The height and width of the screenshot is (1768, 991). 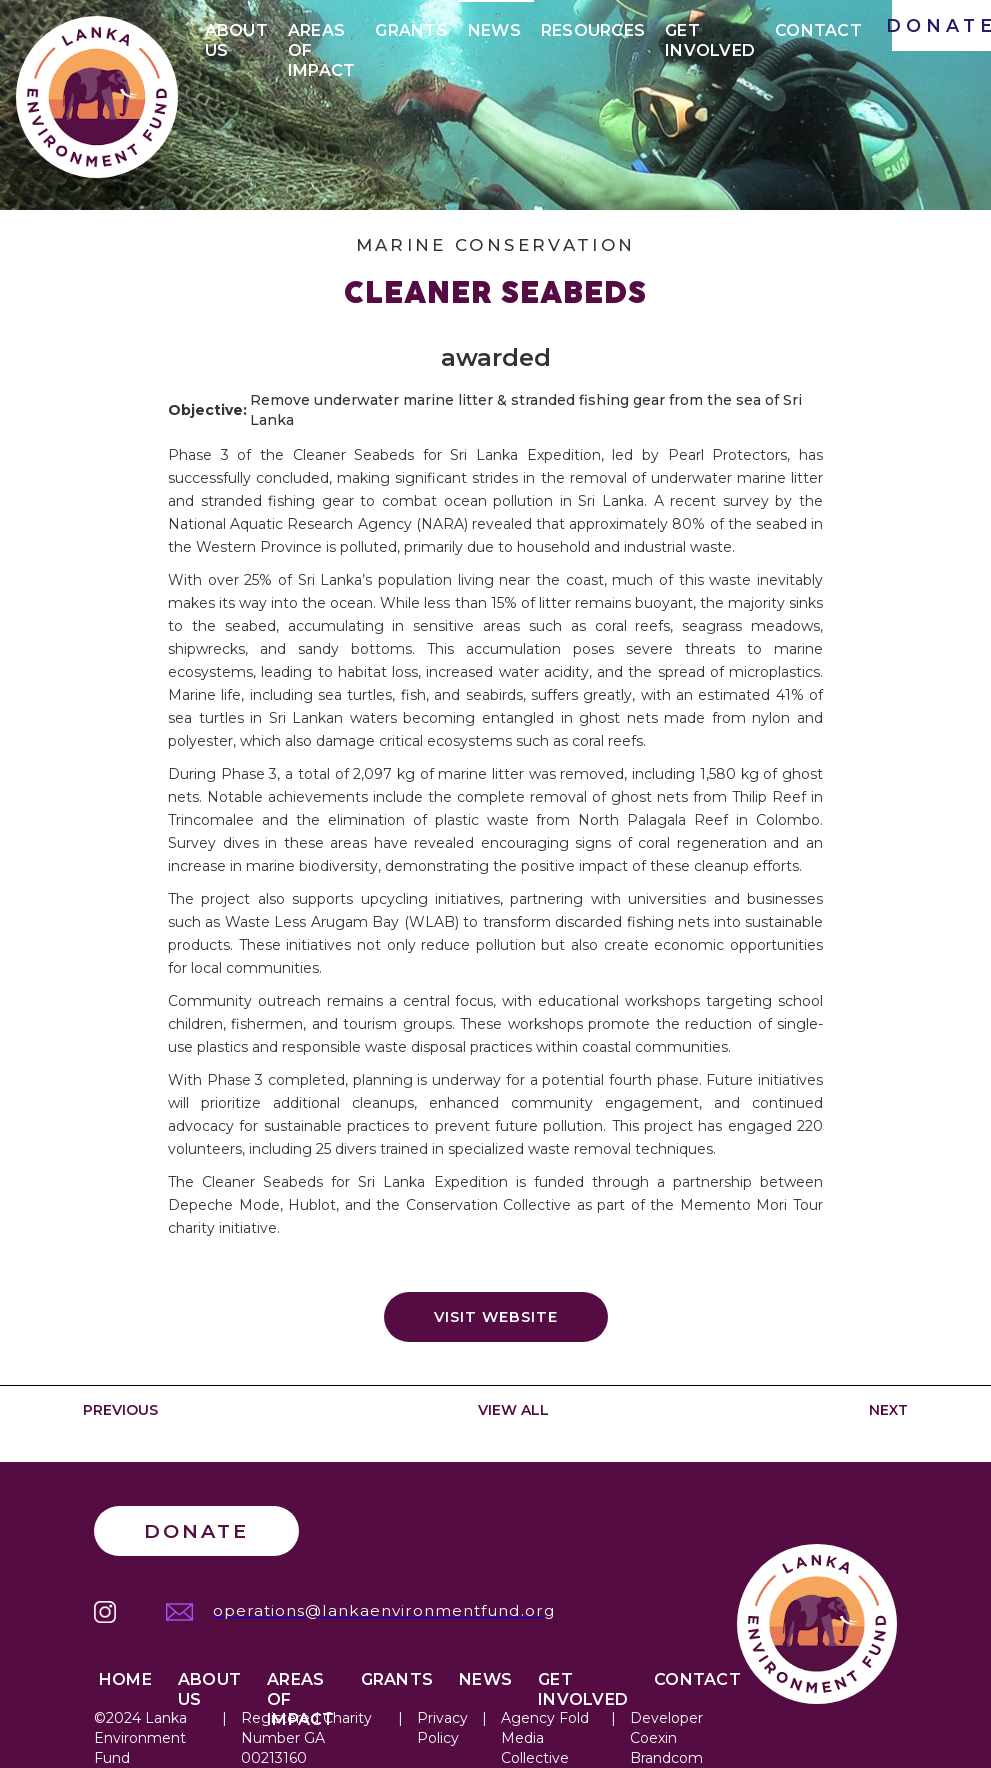 What do you see at coordinates (818, 30) in the screenshot?
I see `Contact` at bounding box center [818, 30].